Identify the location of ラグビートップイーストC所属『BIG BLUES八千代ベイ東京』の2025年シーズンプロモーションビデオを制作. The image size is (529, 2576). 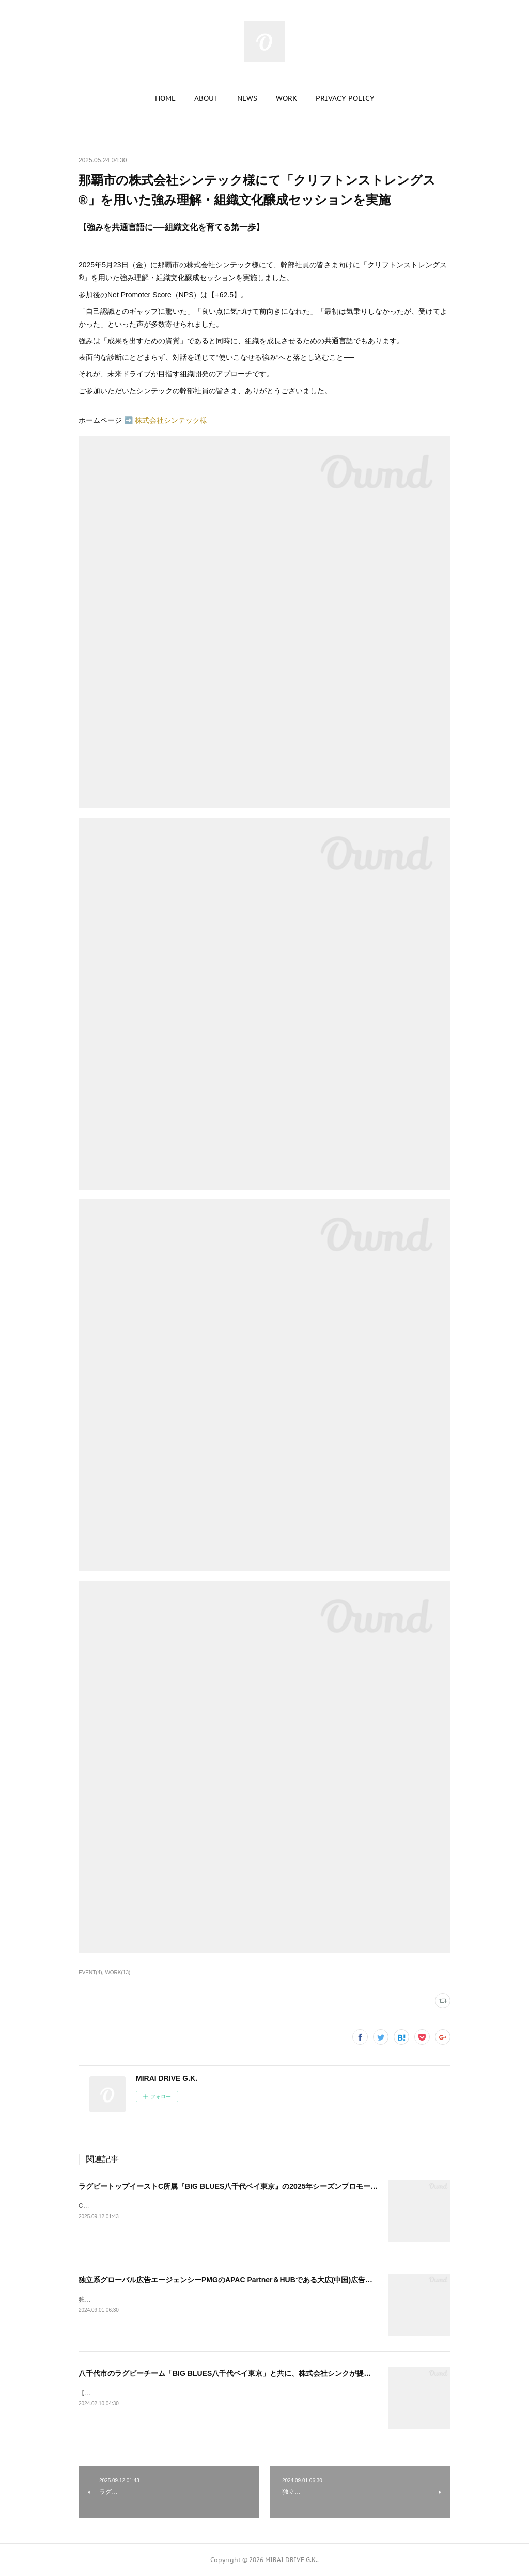
(257, 2186).